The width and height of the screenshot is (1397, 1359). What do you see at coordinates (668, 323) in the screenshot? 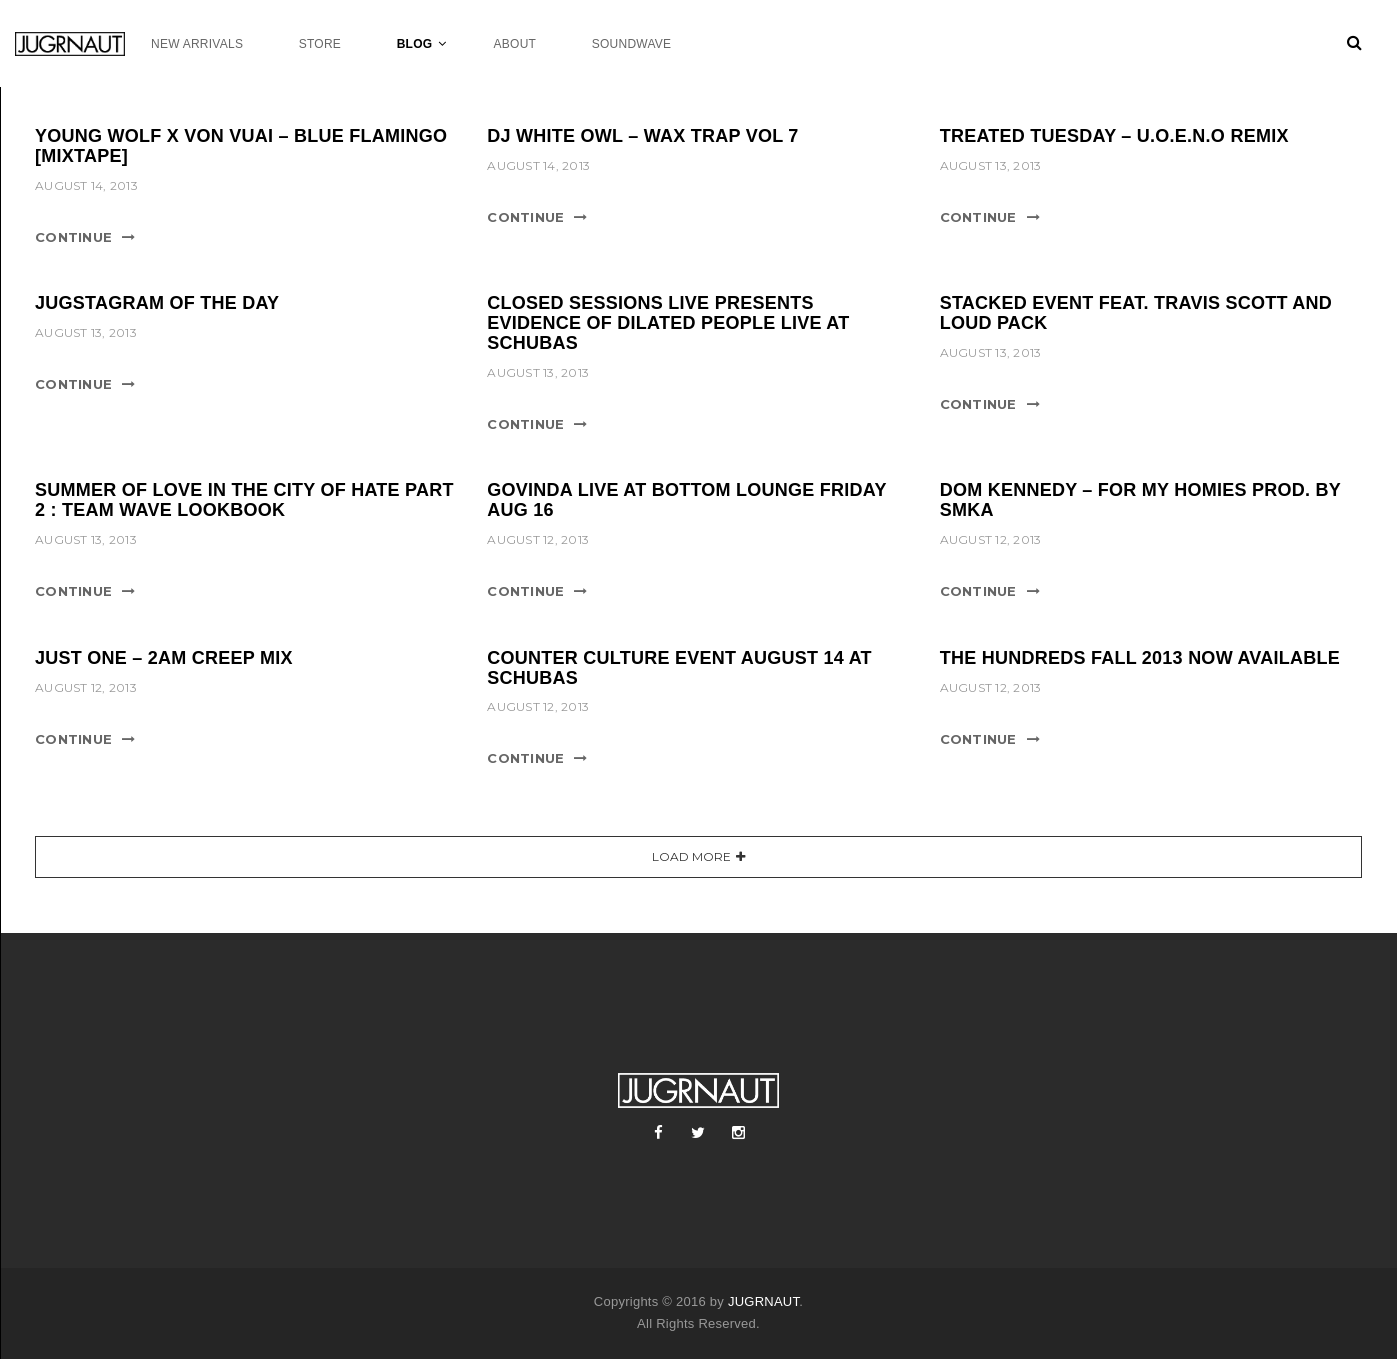
I see `CLOSED SESSIONS LIVE PRESENTS EVIDENCE OF DILATED PEOPLE LIVE AT SCHUBAS` at bounding box center [668, 323].